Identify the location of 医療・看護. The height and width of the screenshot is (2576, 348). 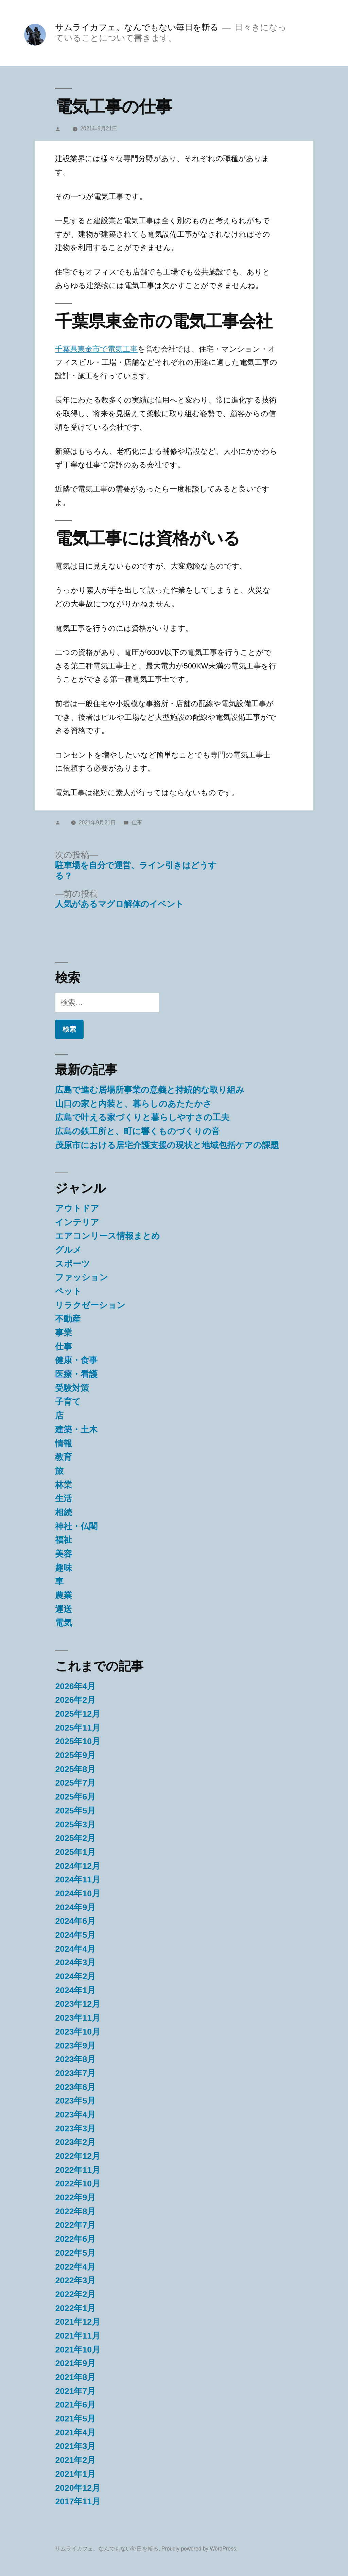
(76, 1374).